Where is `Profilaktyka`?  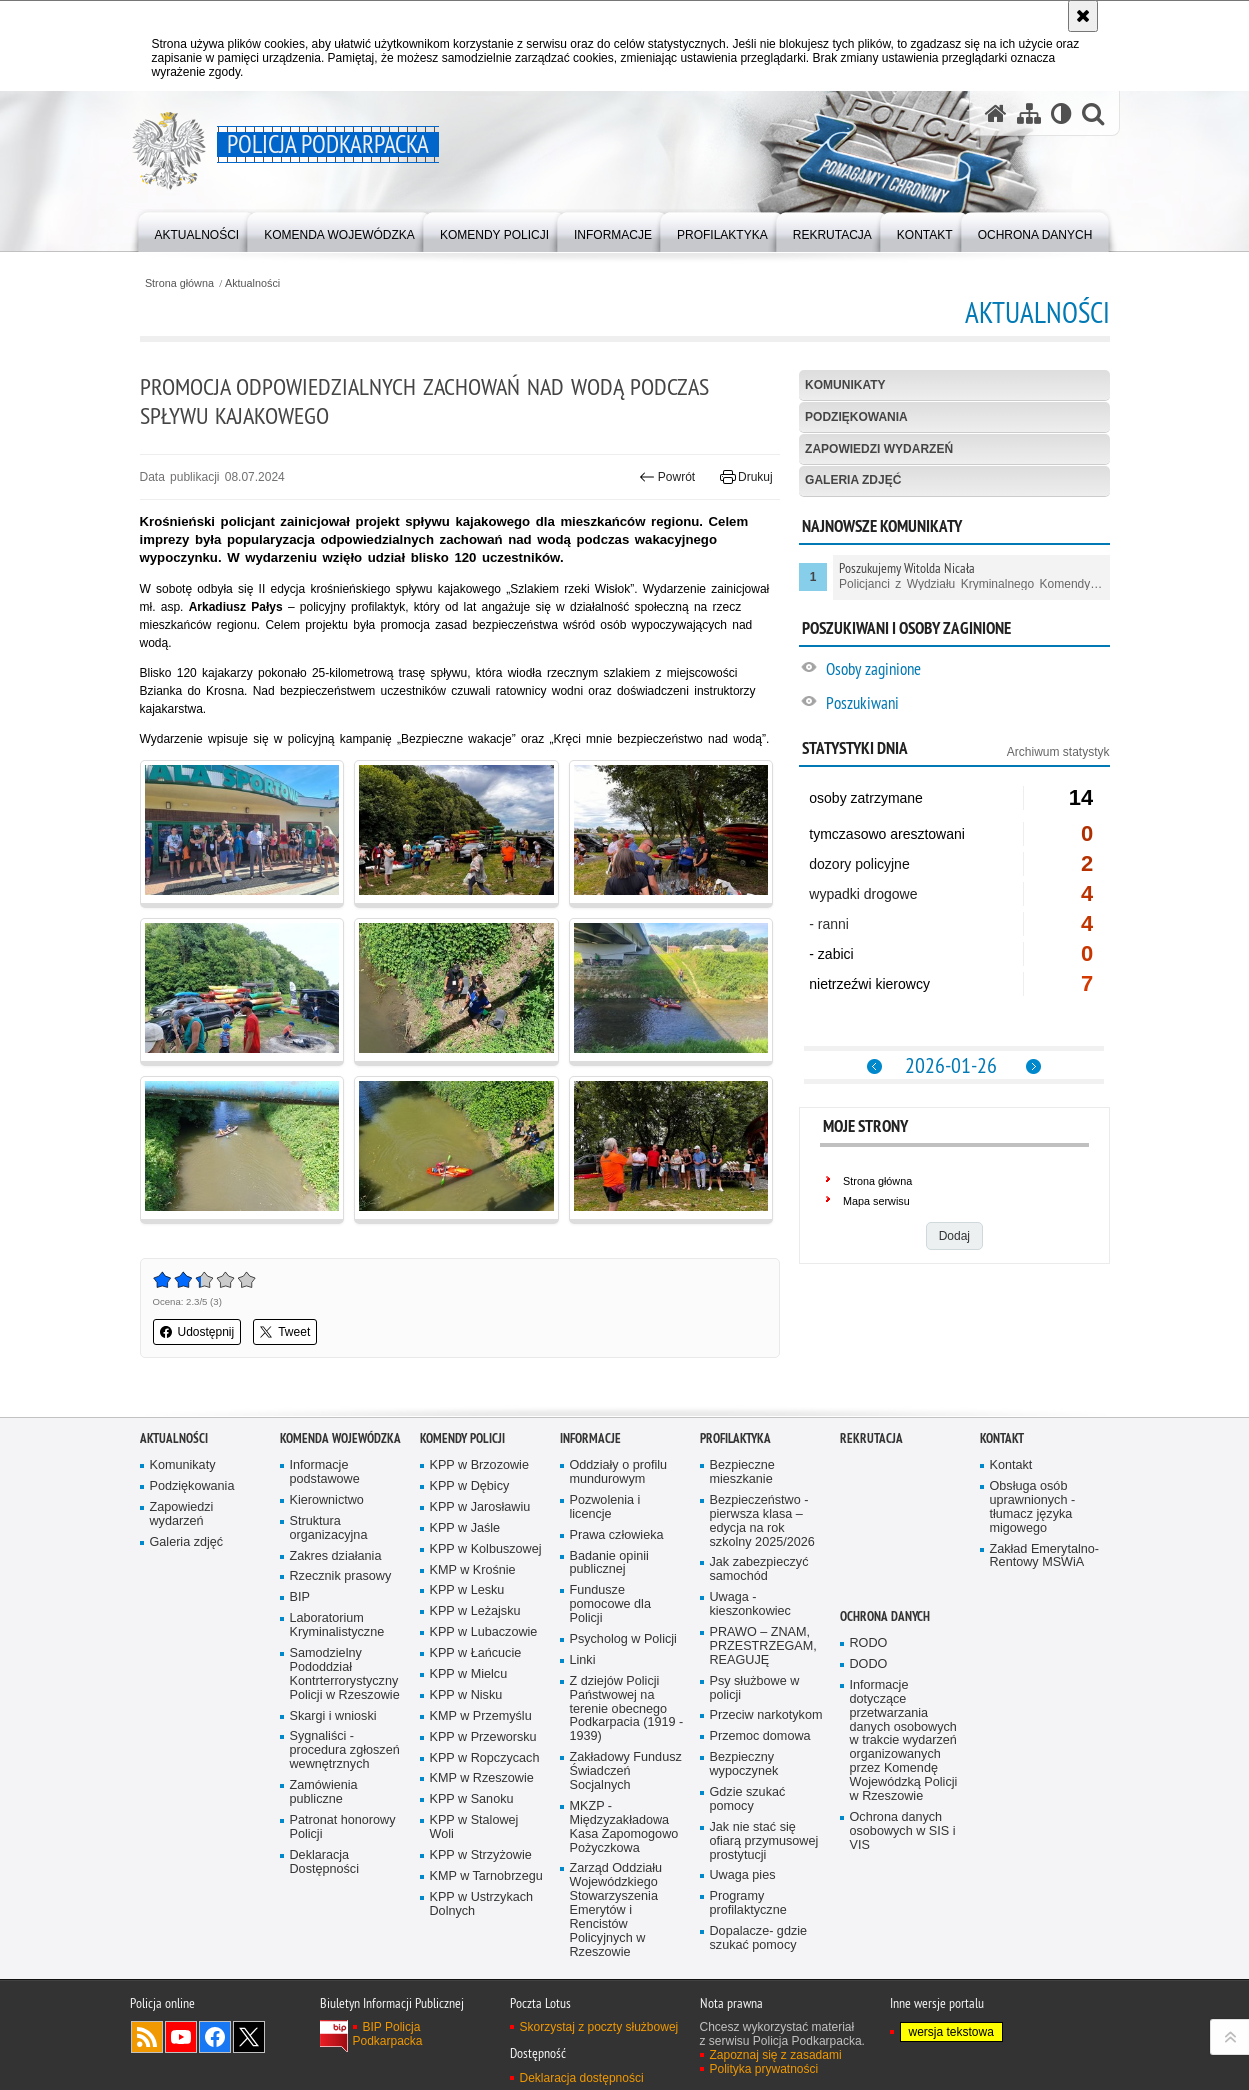 Profilaktyka is located at coordinates (735, 1438).